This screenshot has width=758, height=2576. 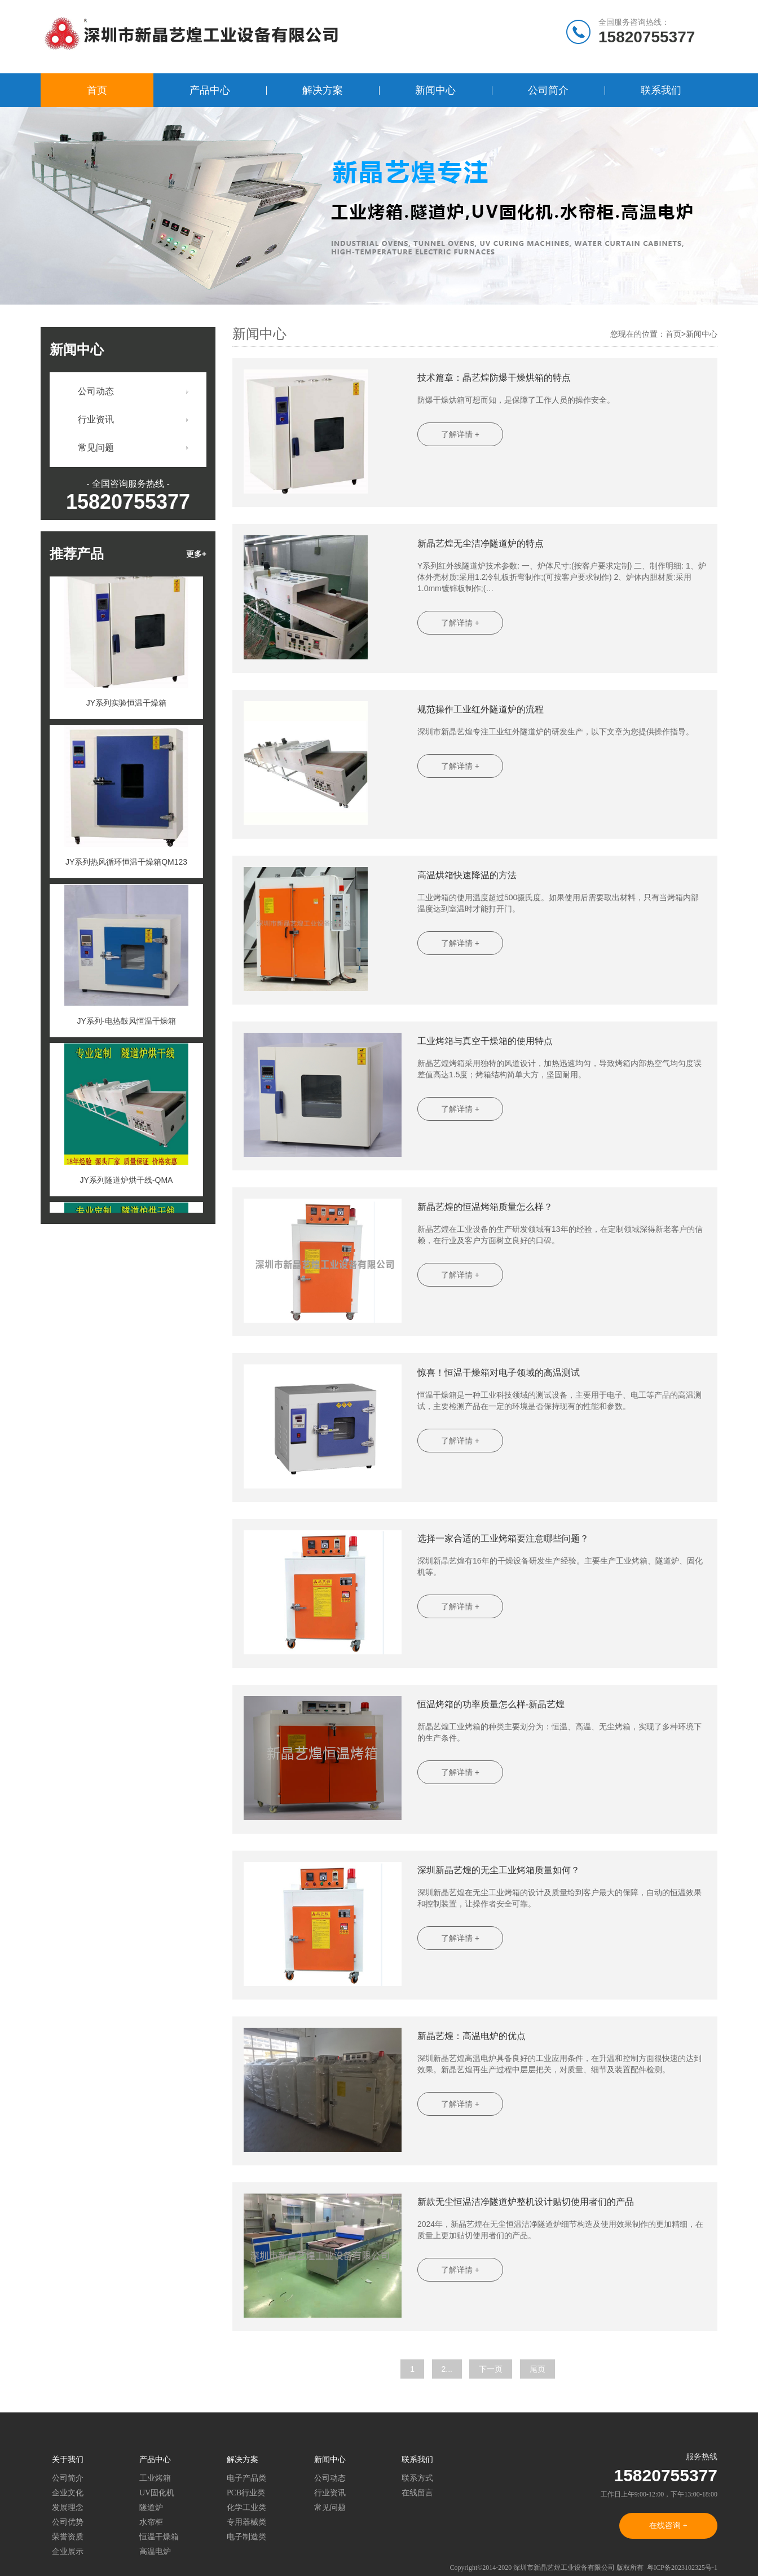 I want to click on 隧道炉, so click(x=151, y=2507).